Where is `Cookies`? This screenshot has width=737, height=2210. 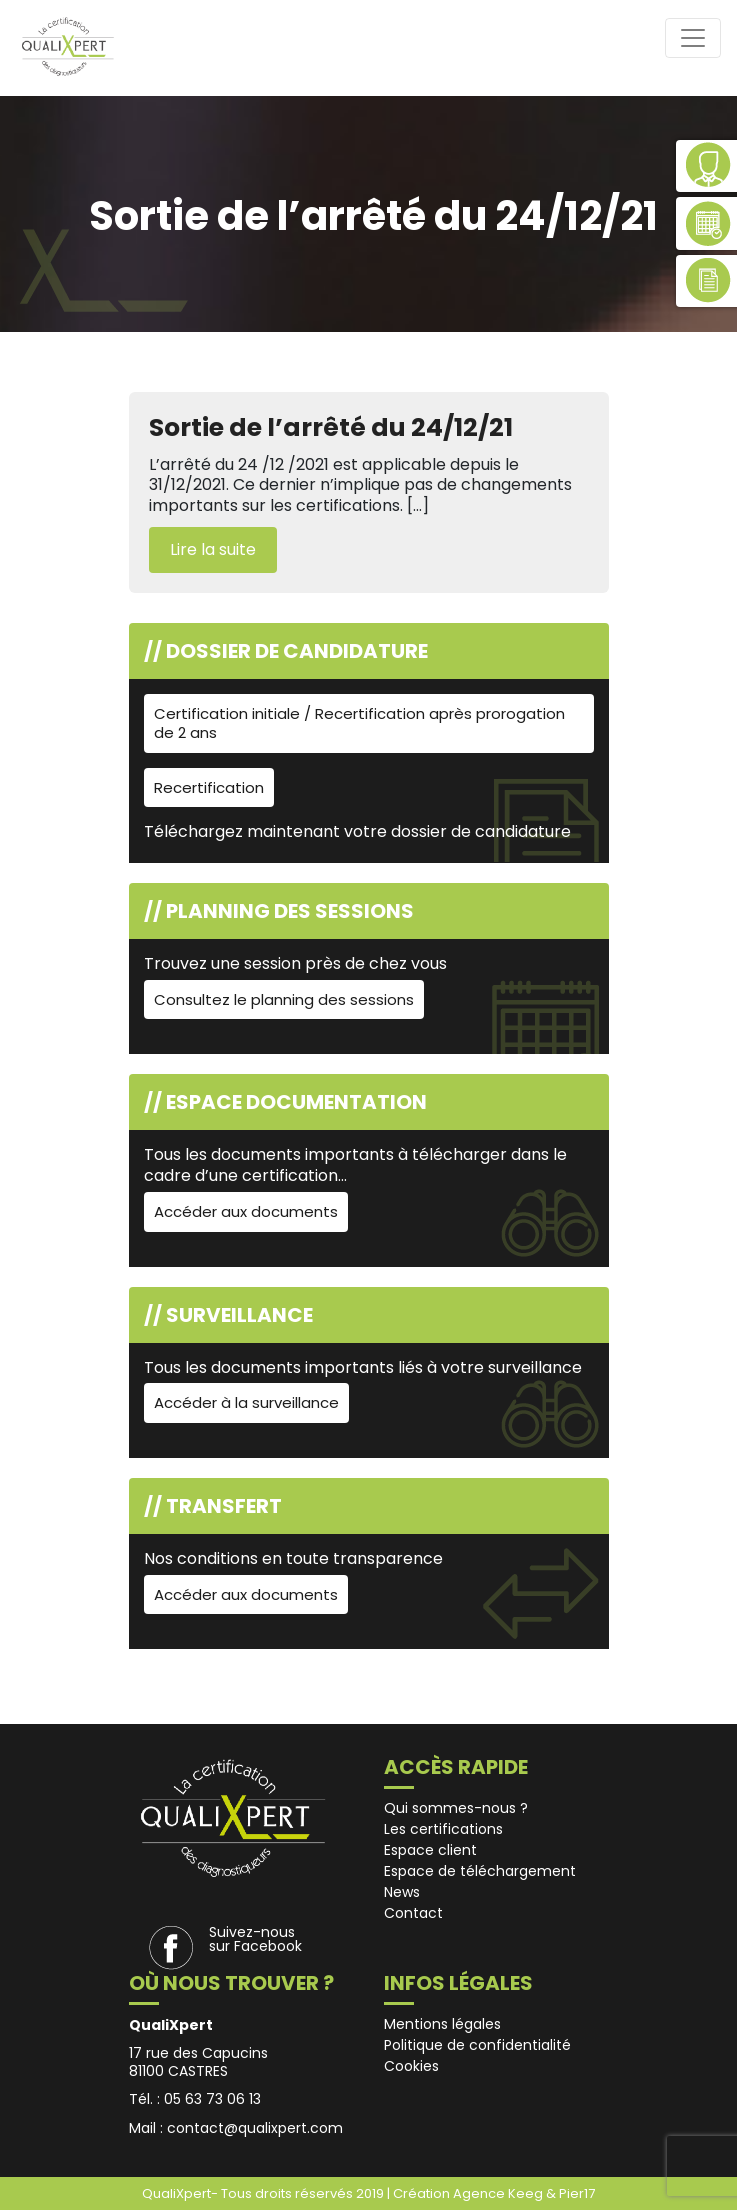
Cookies is located at coordinates (411, 2066).